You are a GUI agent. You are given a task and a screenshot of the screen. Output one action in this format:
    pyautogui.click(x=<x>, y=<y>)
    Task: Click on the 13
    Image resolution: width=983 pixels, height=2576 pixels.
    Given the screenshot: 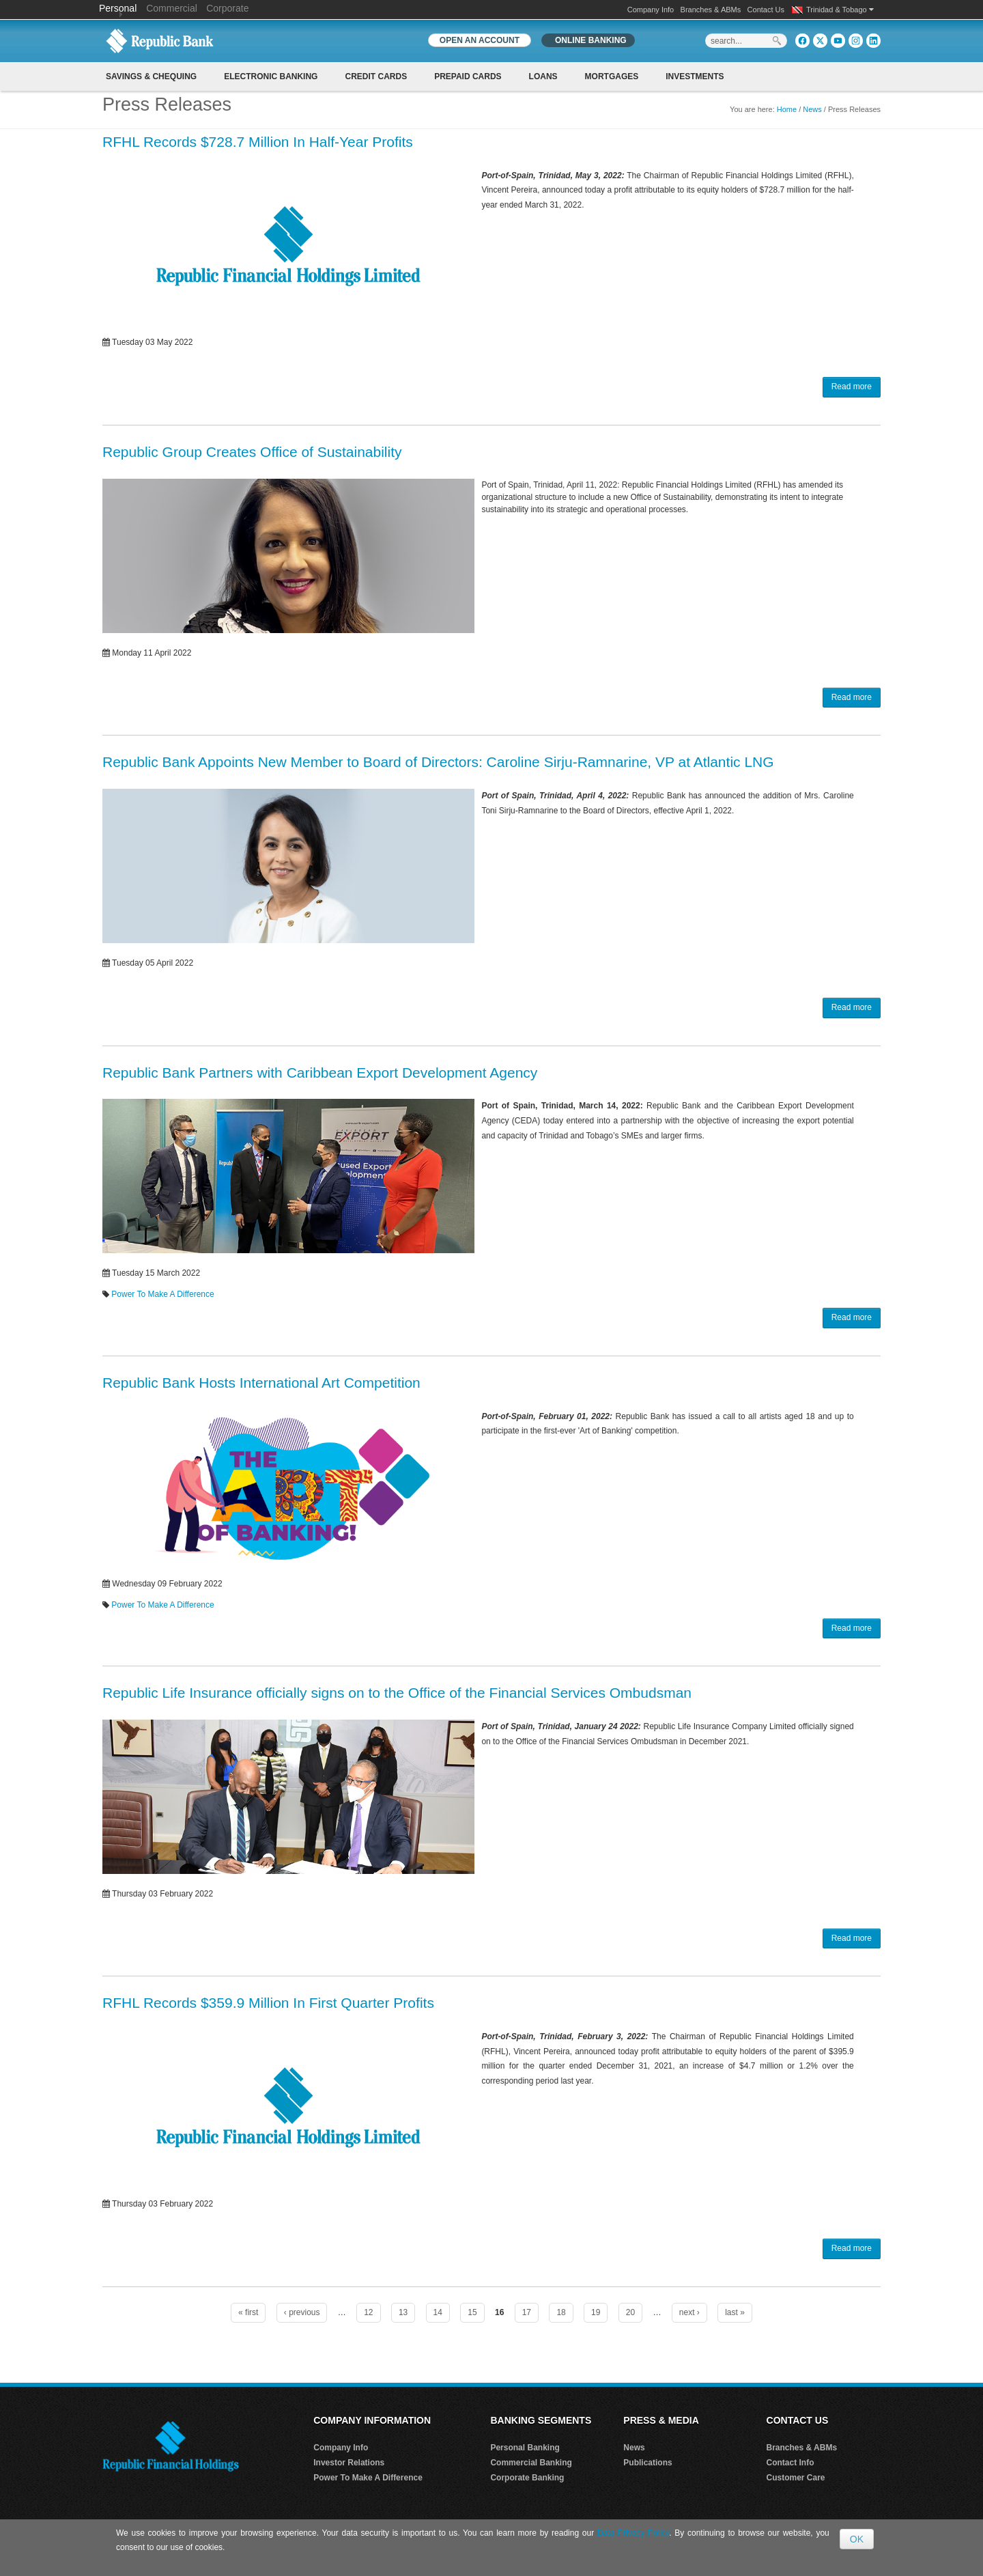 What is the action you would take?
    pyautogui.click(x=403, y=2312)
    